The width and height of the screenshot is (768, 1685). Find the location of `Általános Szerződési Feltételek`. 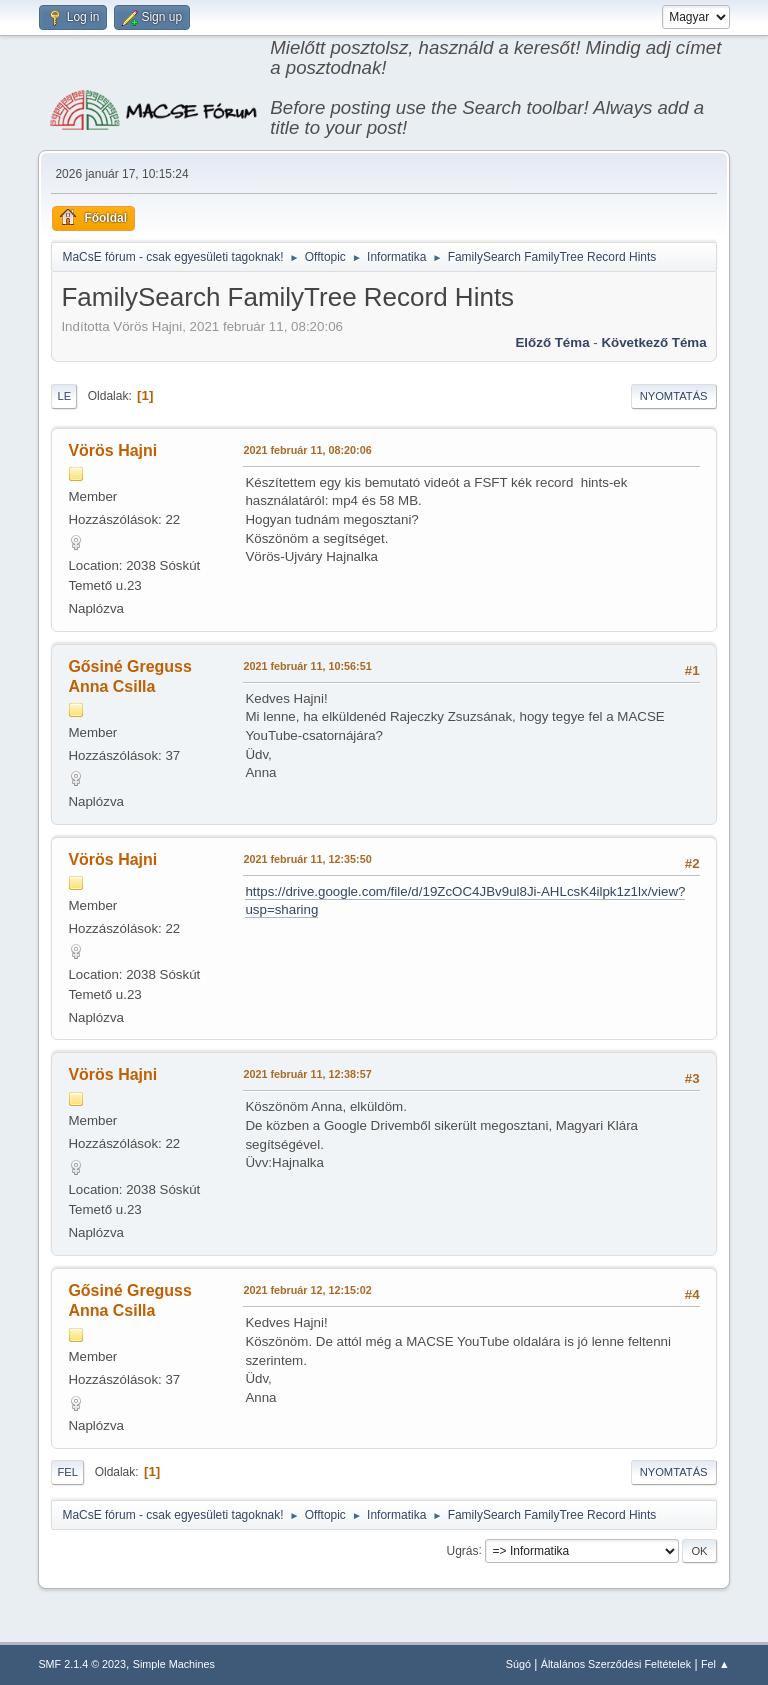

Általános Szerződési Feltételek is located at coordinates (616, 1664).